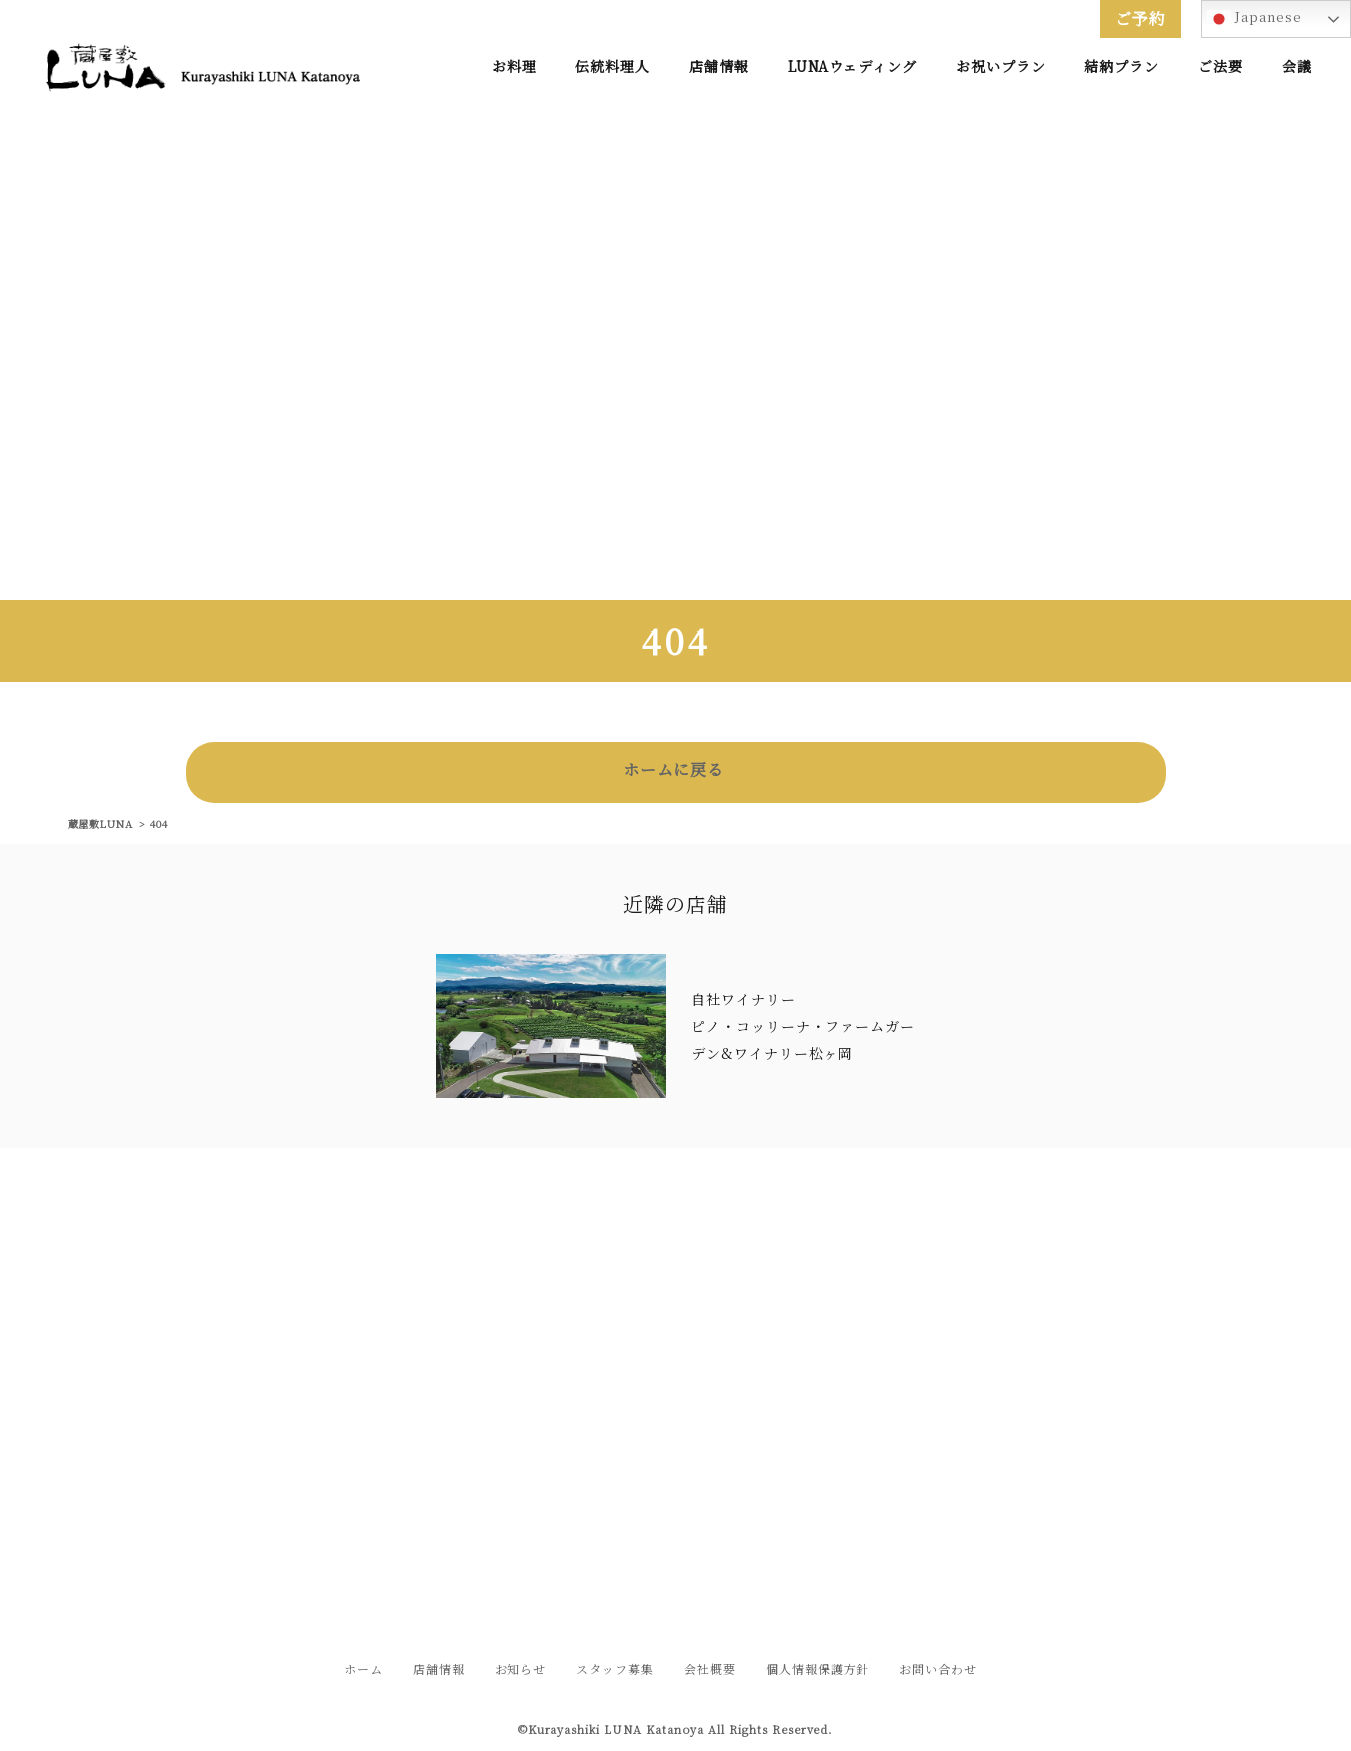 This screenshot has height=1751, width=1351. What do you see at coordinates (1001, 66) in the screenshot?
I see `お祝いプラン` at bounding box center [1001, 66].